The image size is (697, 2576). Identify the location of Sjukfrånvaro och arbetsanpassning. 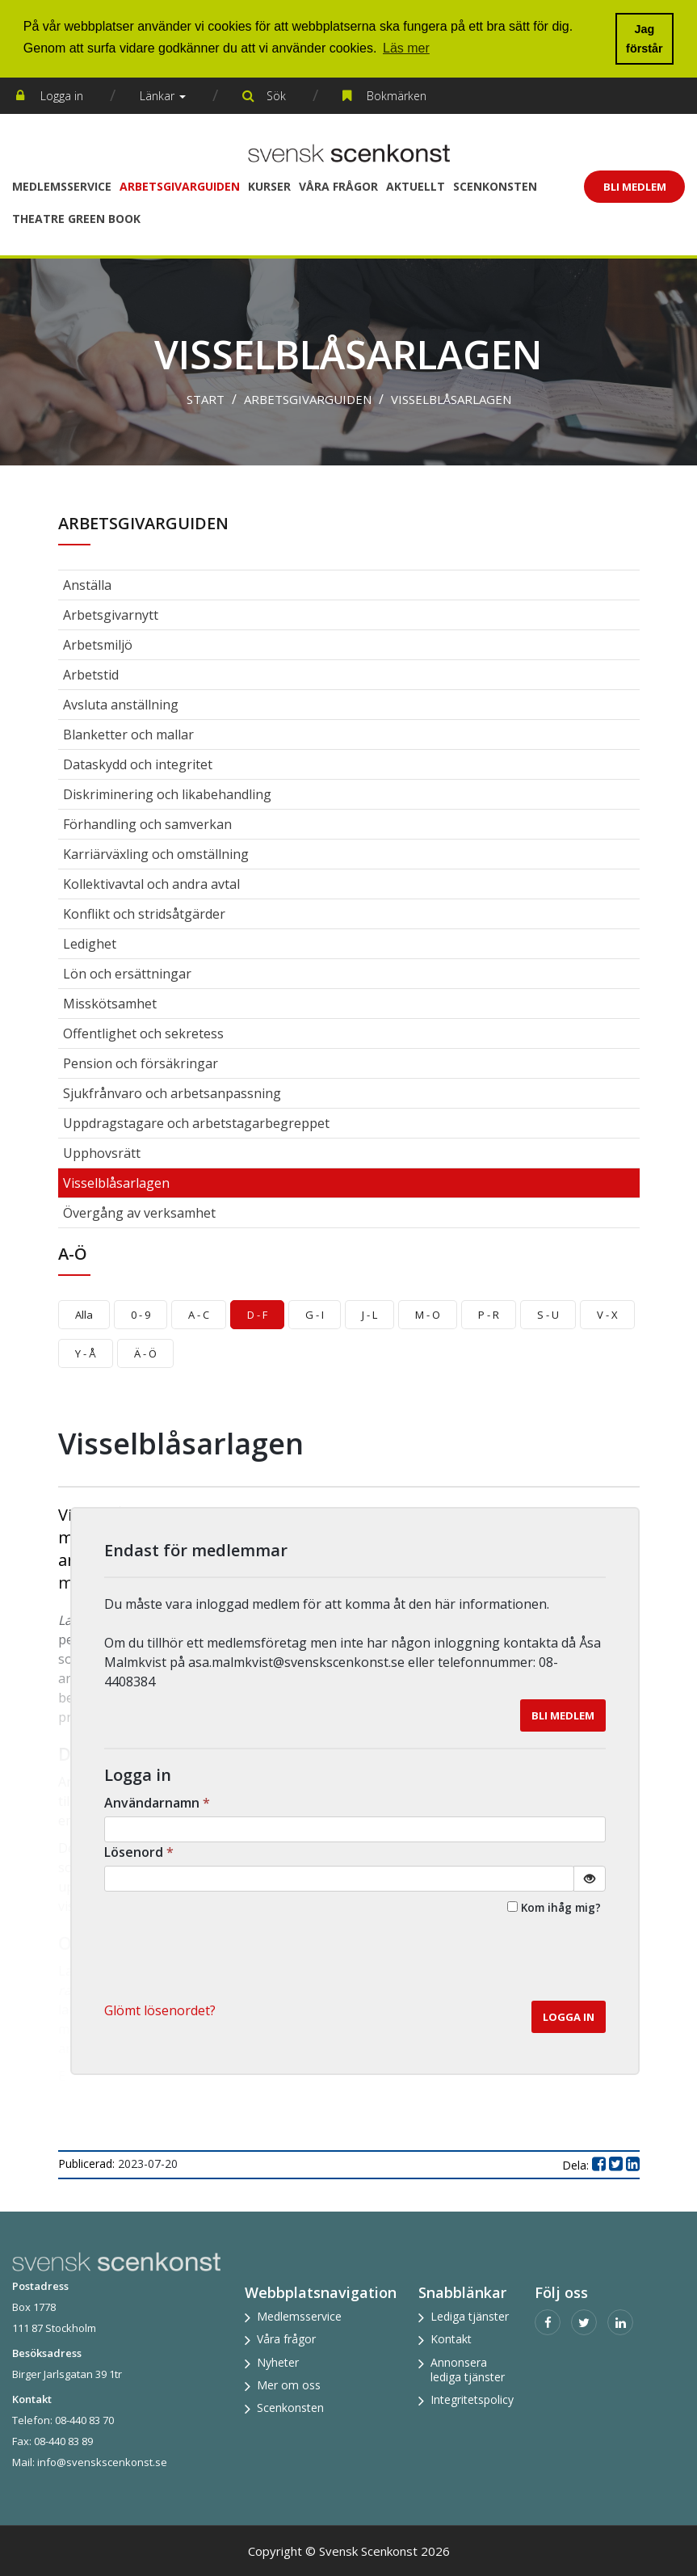
(172, 1093).